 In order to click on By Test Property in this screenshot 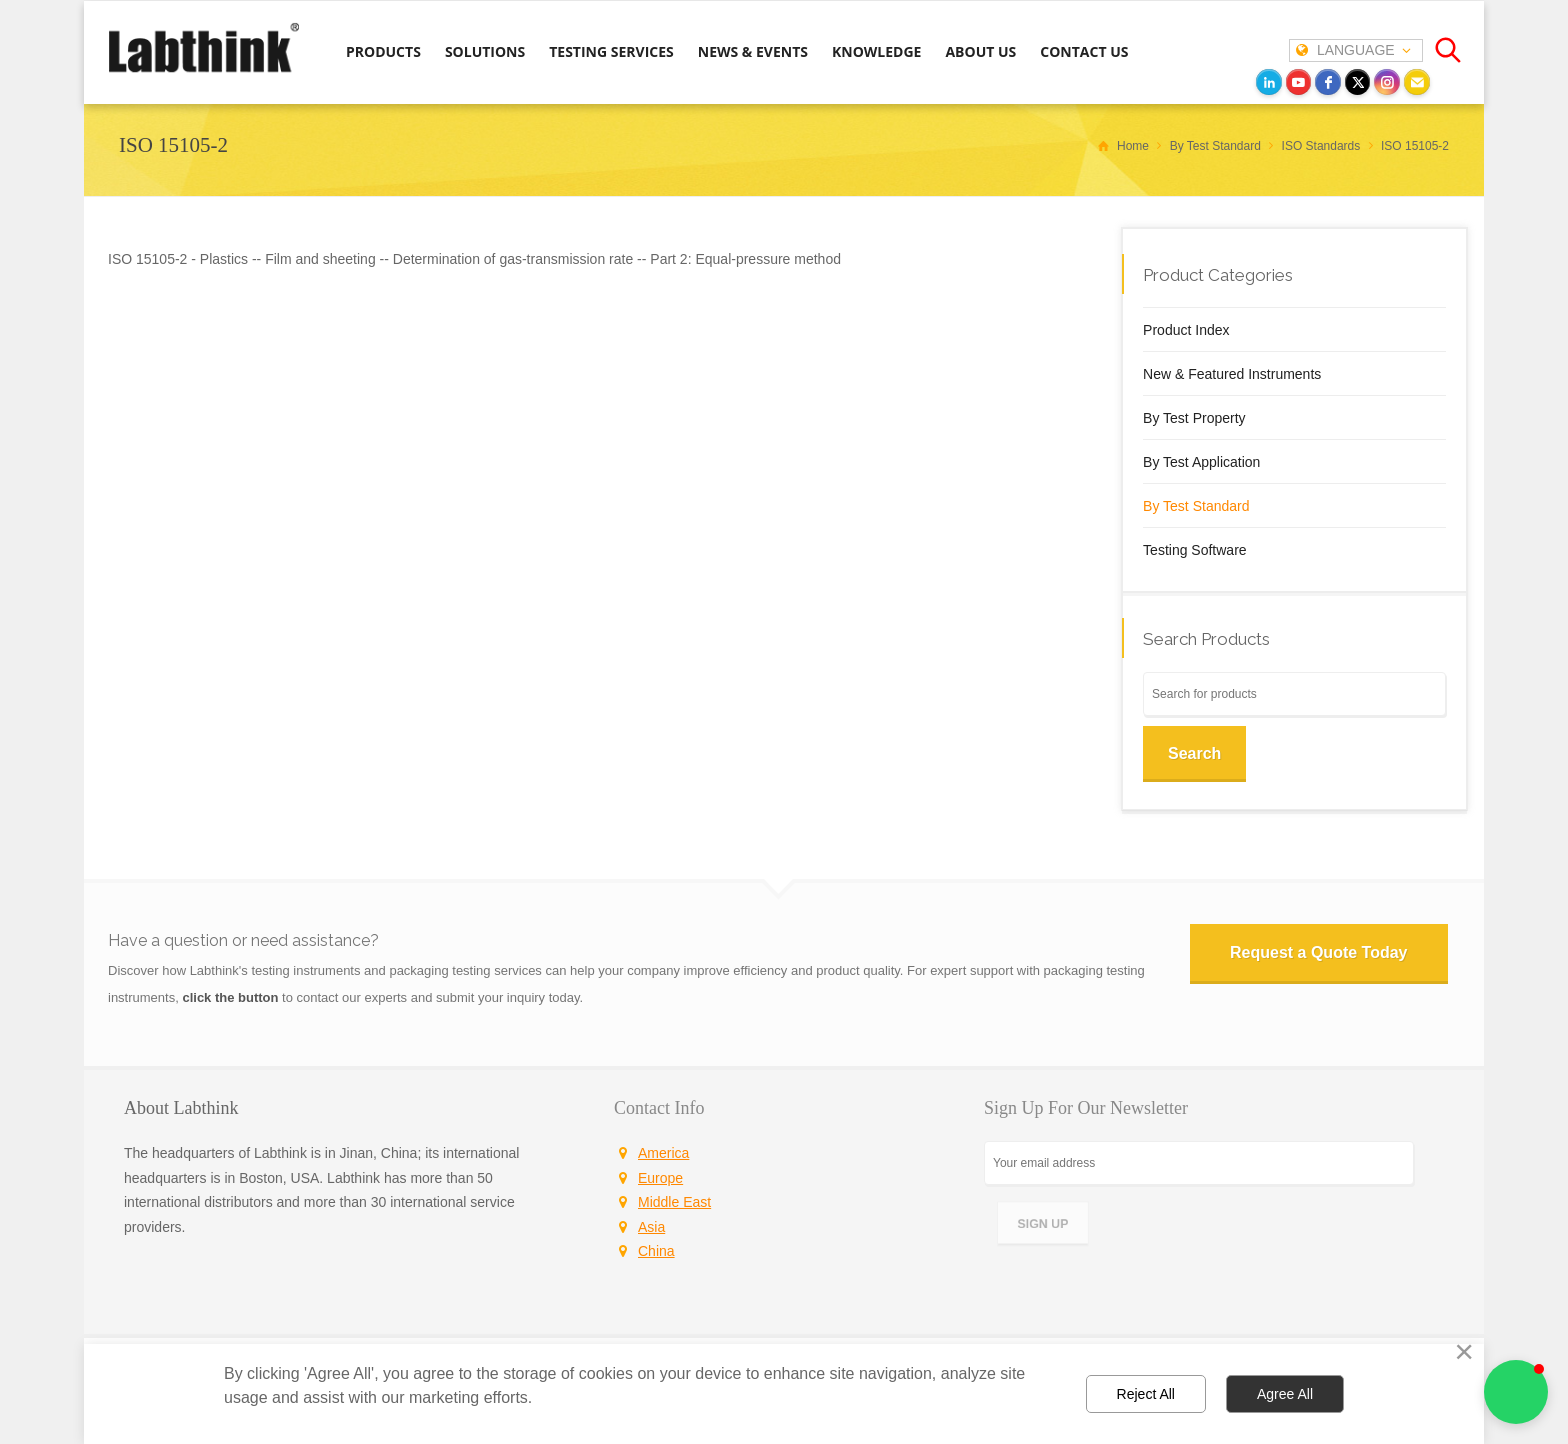, I will do `click(1194, 418)`.